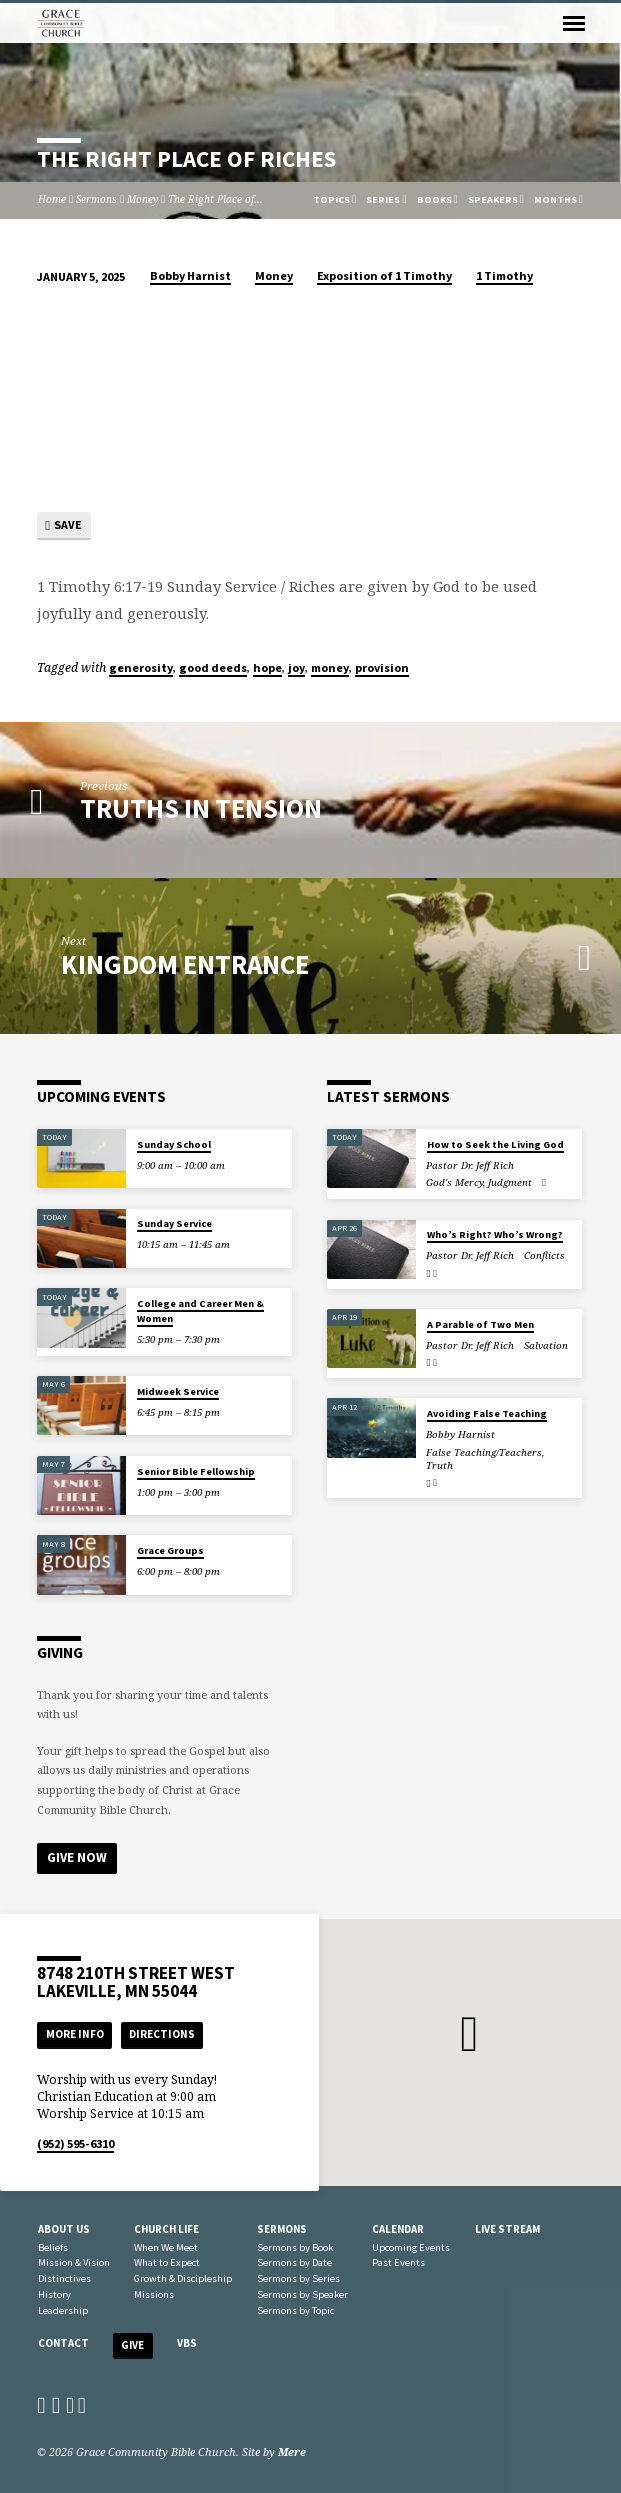 This screenshot has width=621, height=2493. What do you see at coordinates (74, 2262) in the screenshot?
I see `Mission & Vision` at bounding box center [74, 2262].